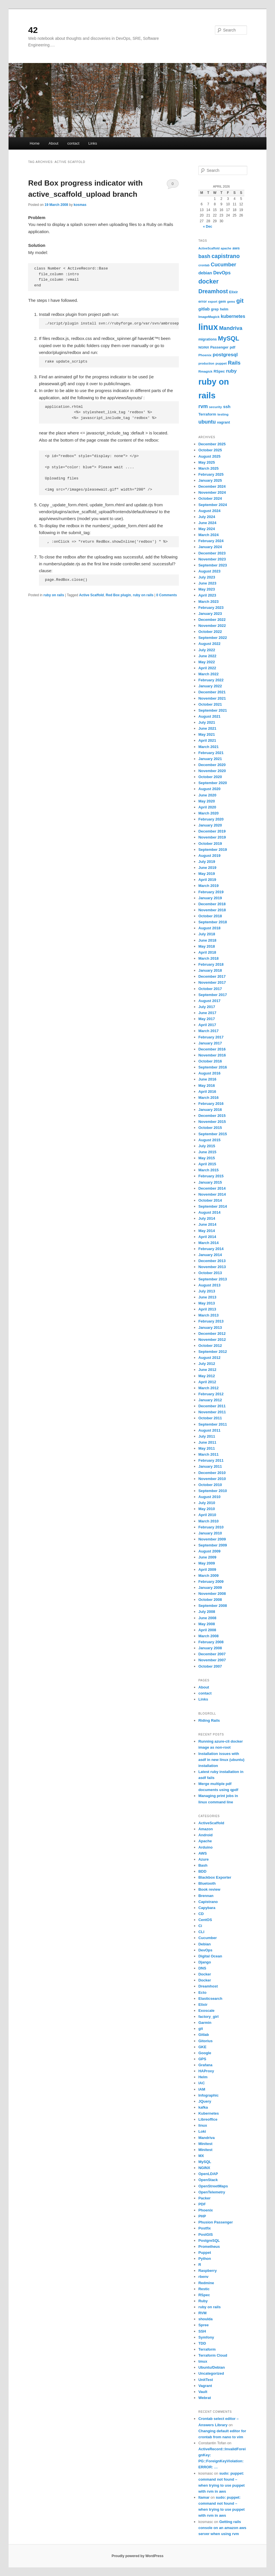 The image size is (275, 2576). What do you see at coordinates (210, 1109) in the screenshot?
I see `January 2016` at bounding box center [210, 1109].